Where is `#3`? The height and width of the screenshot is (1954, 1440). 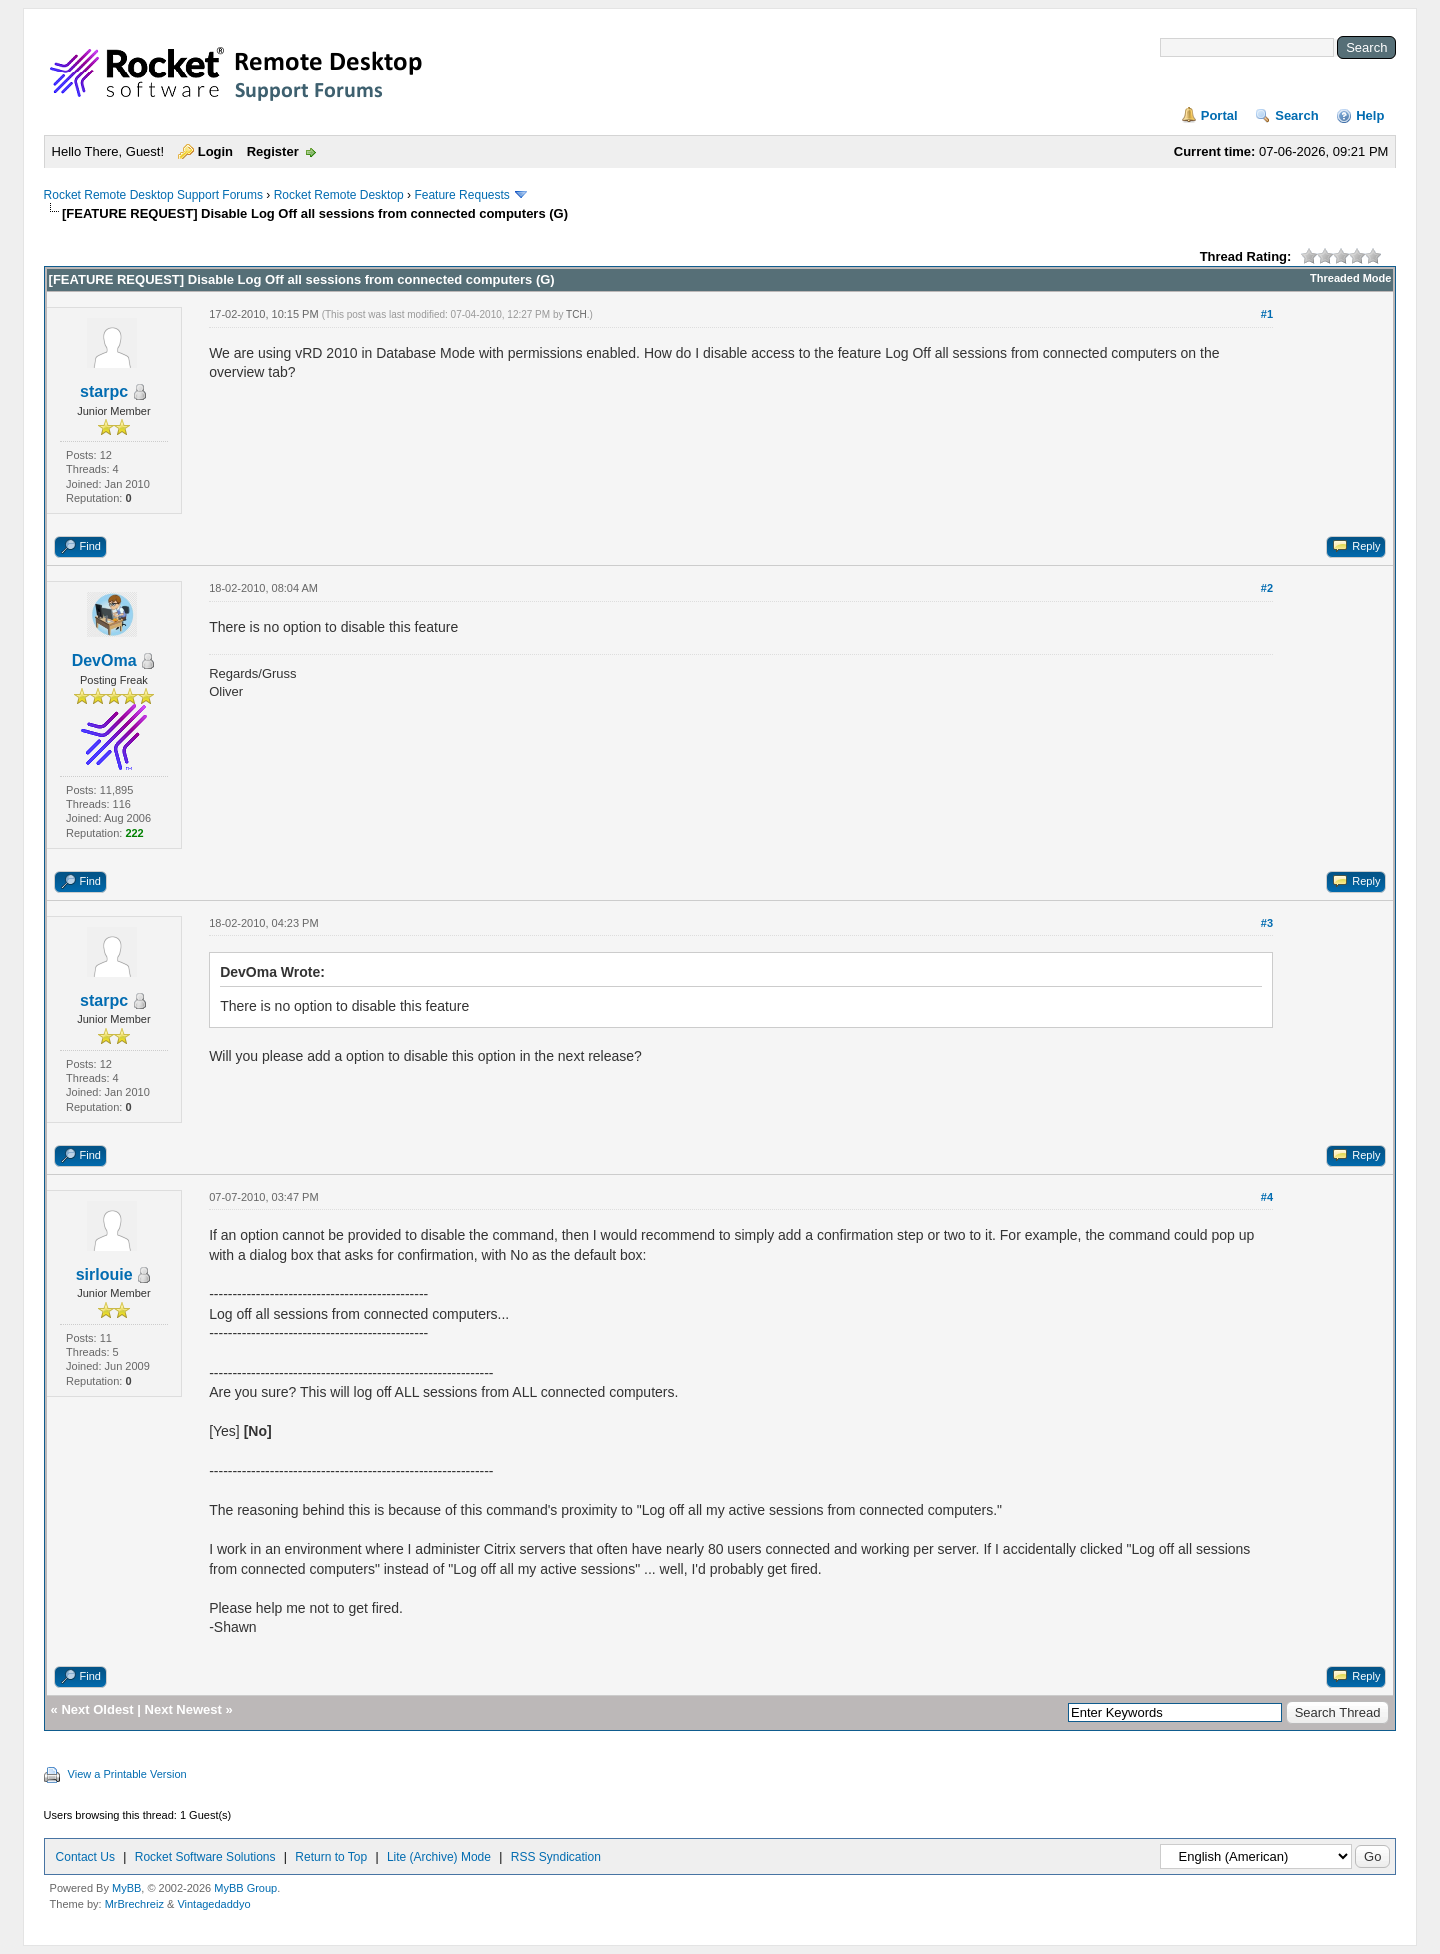 #3 is located at coordinates (1267, 923).